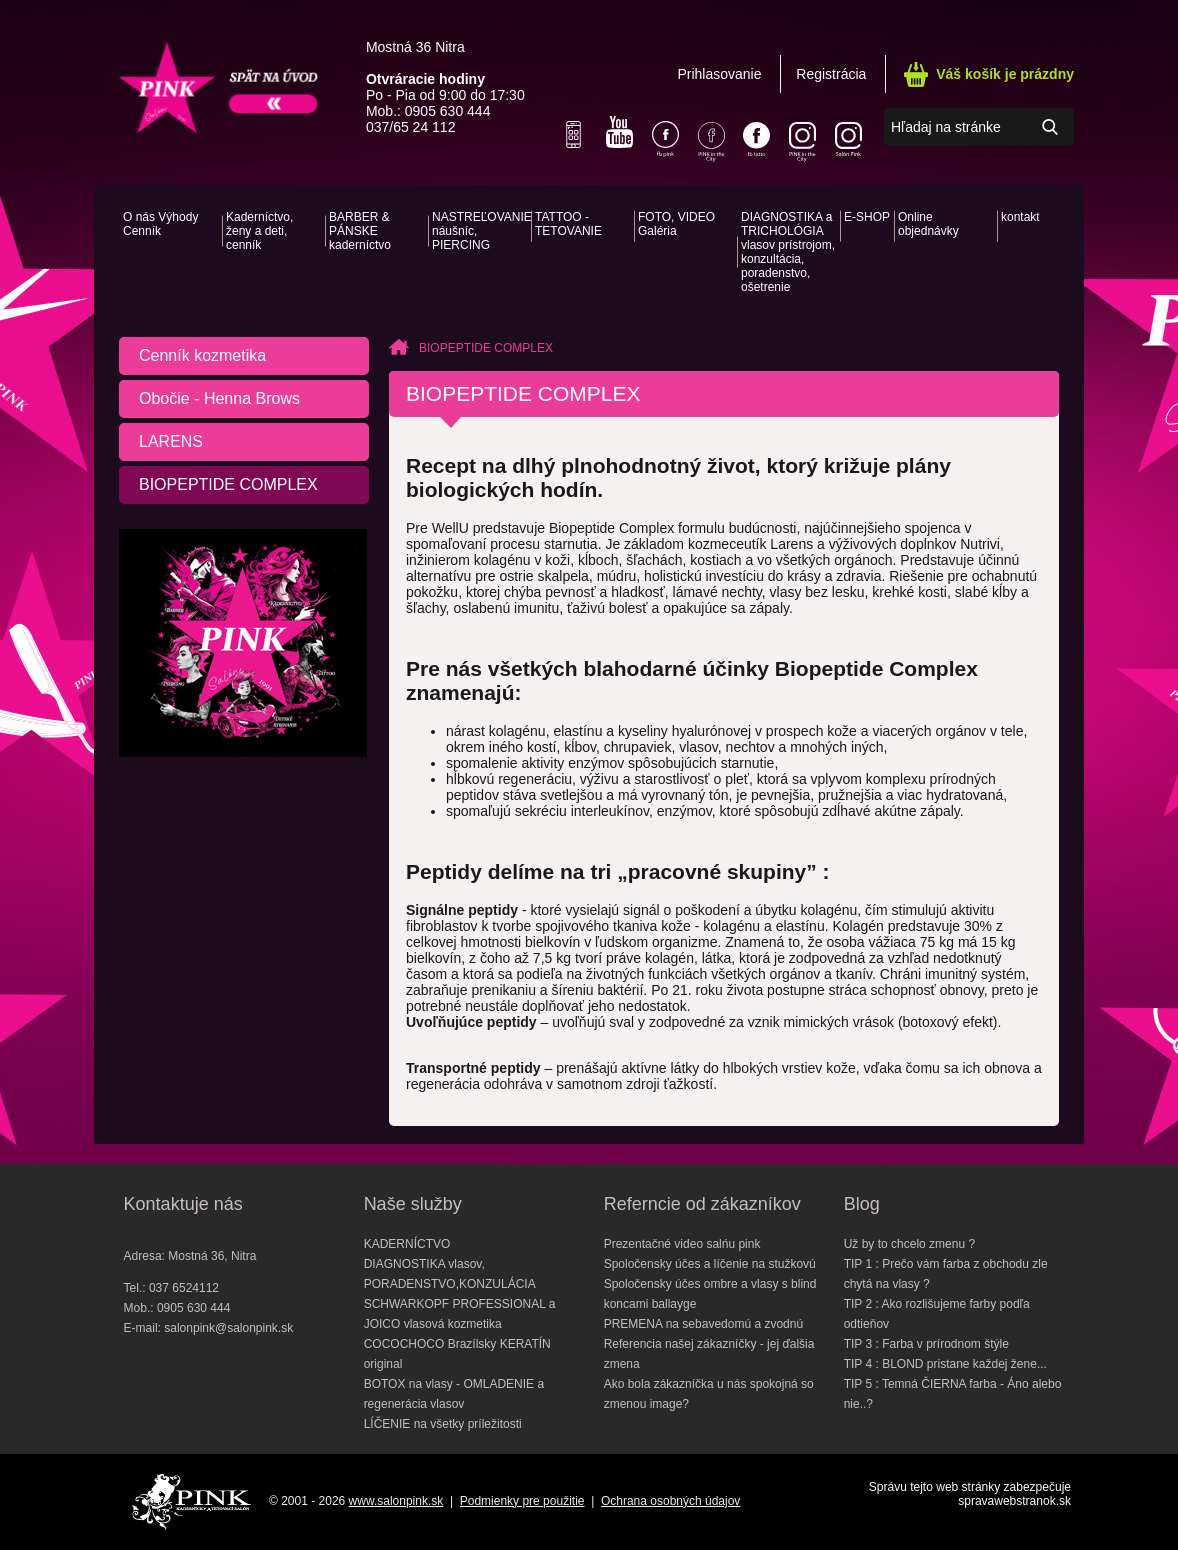 This screenshot has width=1178, height=1550. Describe the element at coordinates (788, 252) in the screenshot. I see `DIAGNOSTIKA a TRICHOLÓGIA vlasov prístrojom, konzultácia, poradenstvo, ošetrenie` at that location.